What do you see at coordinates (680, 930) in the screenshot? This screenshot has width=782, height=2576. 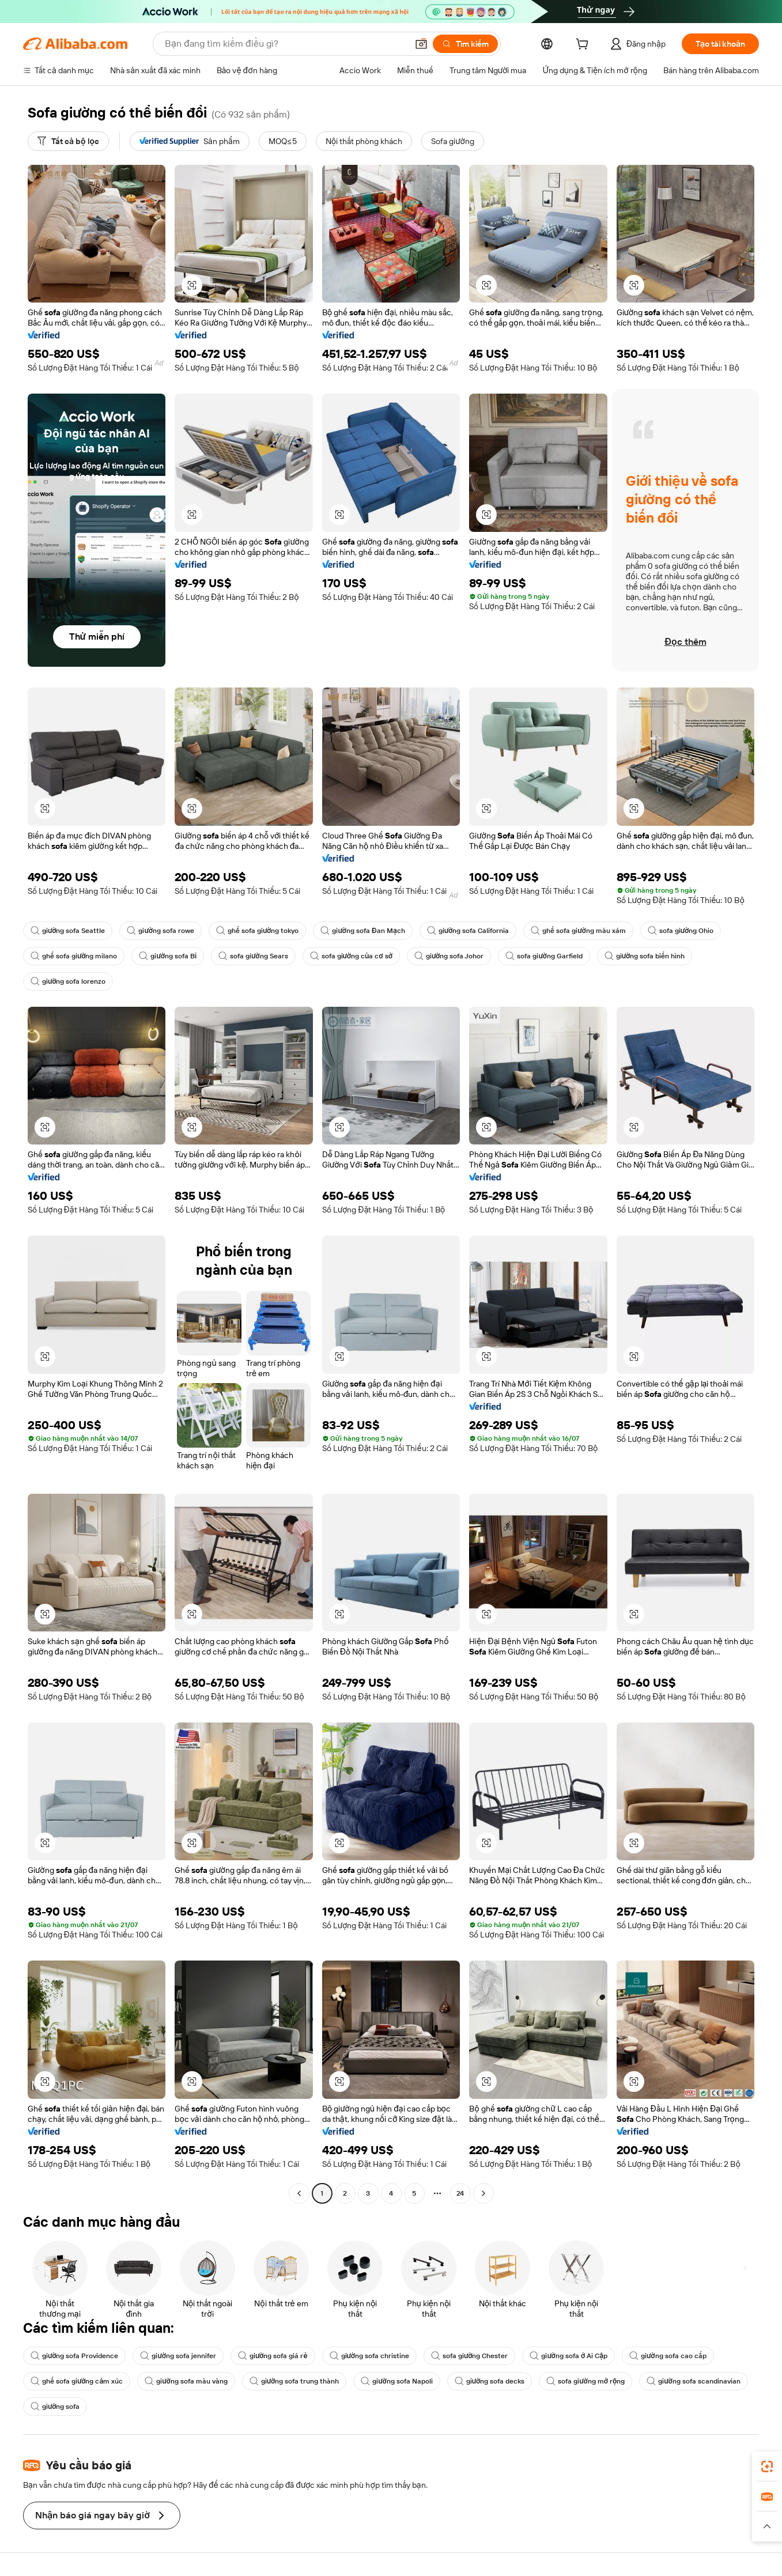 I see `sofa giường Ohio` at bounding box center [680, 930].